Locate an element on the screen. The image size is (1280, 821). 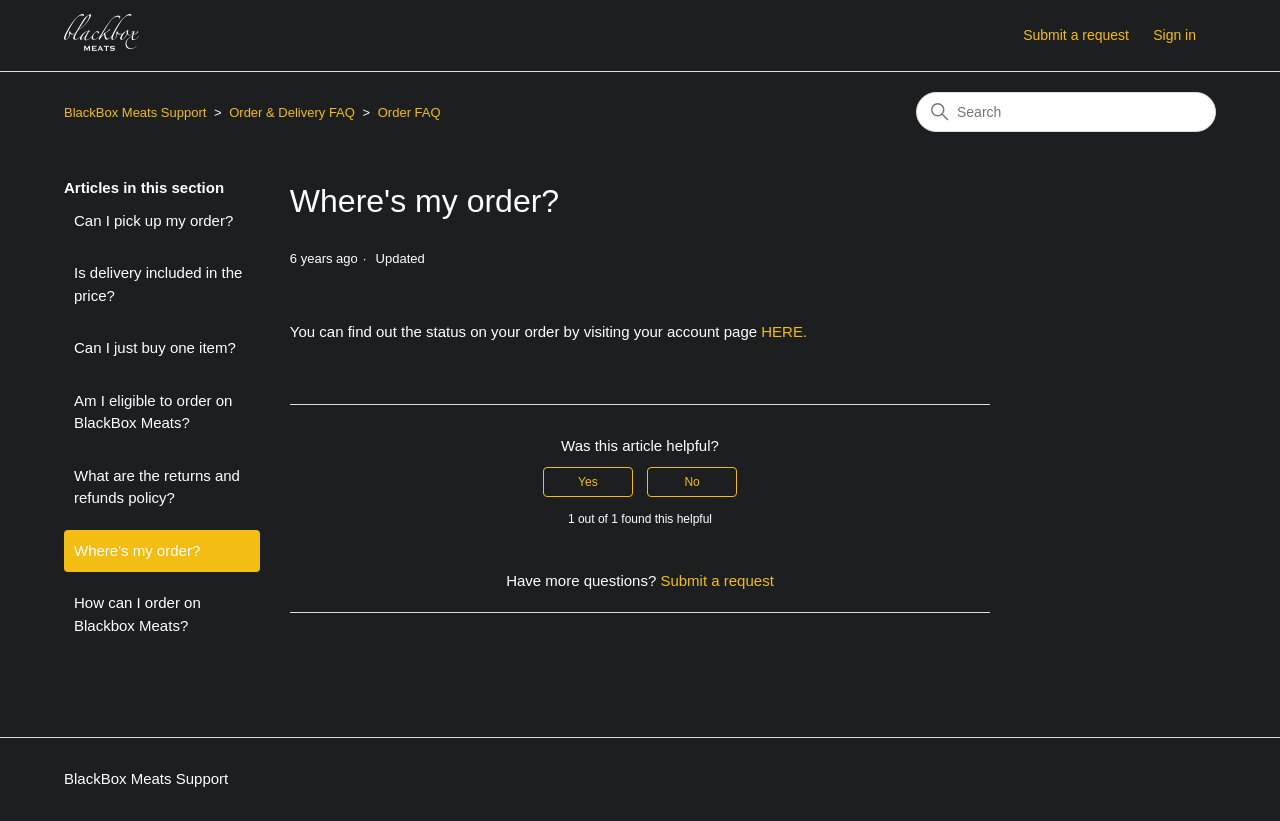
Yes [This article was helpful] is located at coordinates (588, 482).